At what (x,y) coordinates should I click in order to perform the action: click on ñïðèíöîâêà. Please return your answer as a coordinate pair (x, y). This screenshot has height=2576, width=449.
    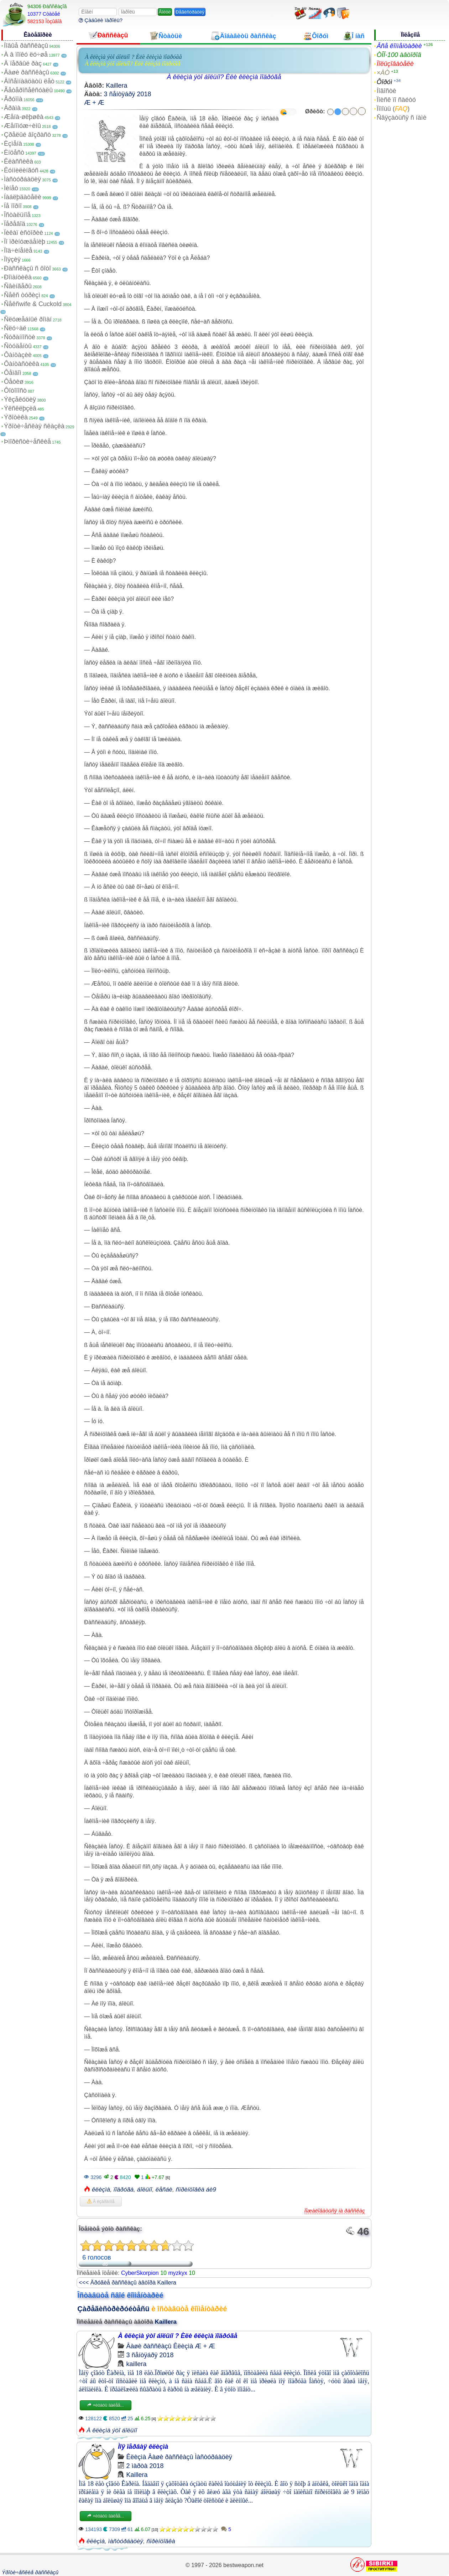
    Looking at the image, I should click on (160, 2541).